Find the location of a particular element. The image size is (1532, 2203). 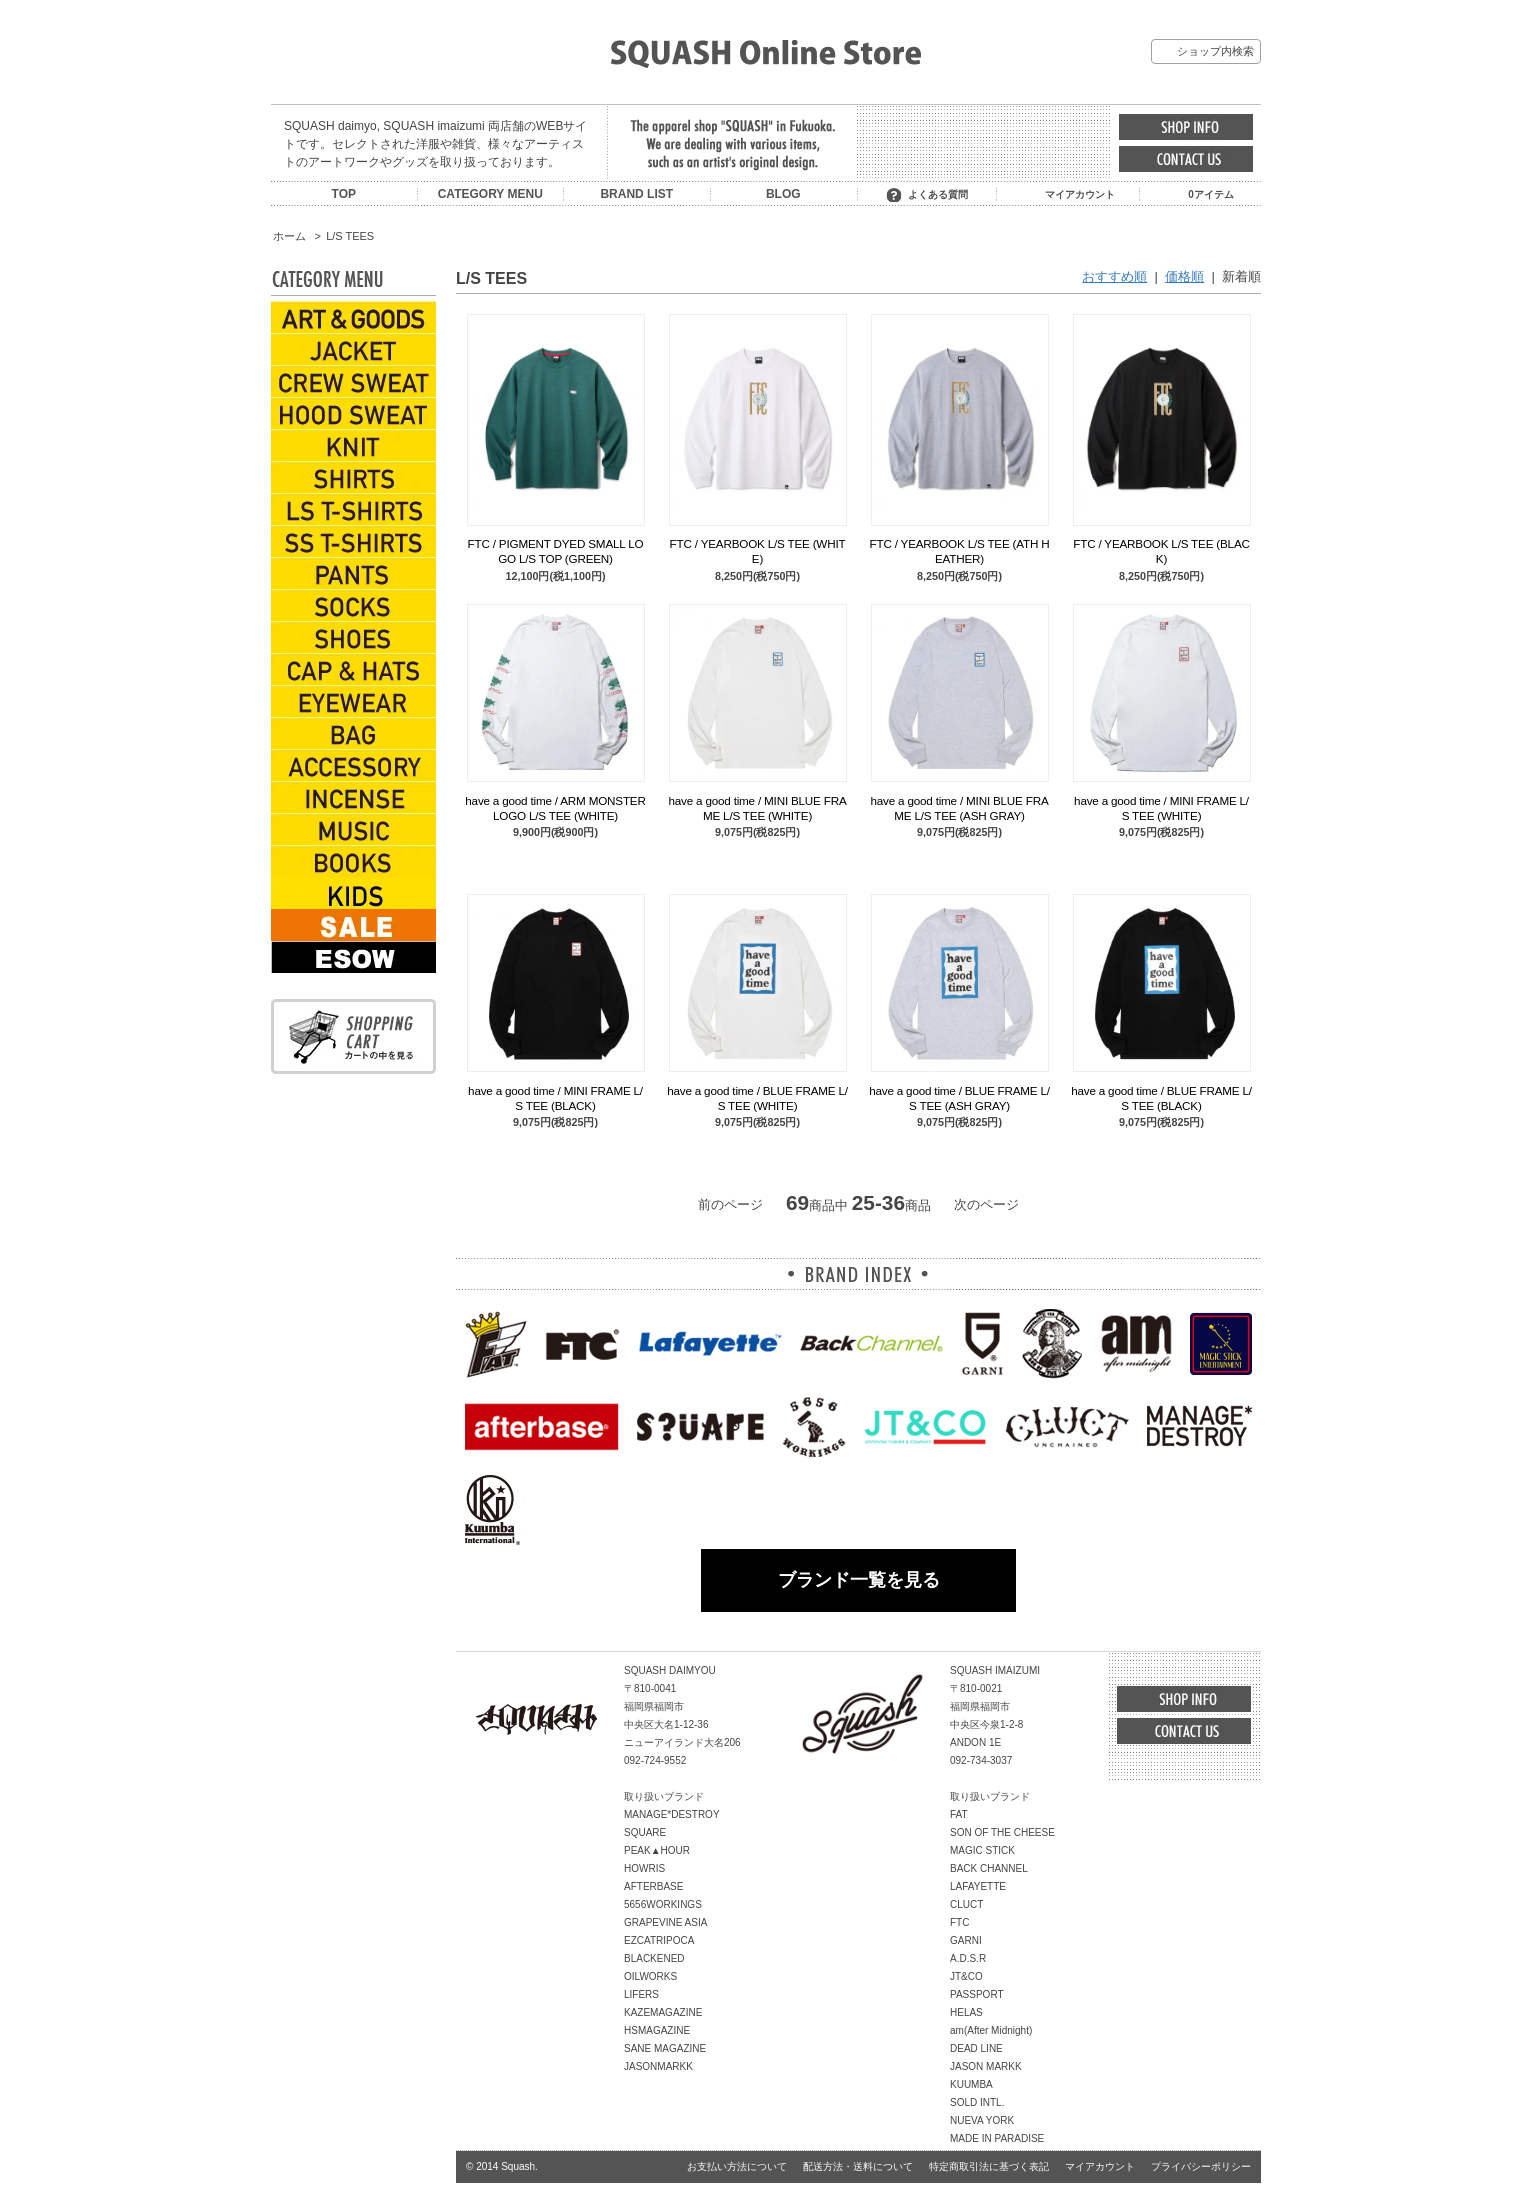

have a good time / BLUE FRAME L/S TEE (ASH GRAY) is located at coordinates (959, 1097).